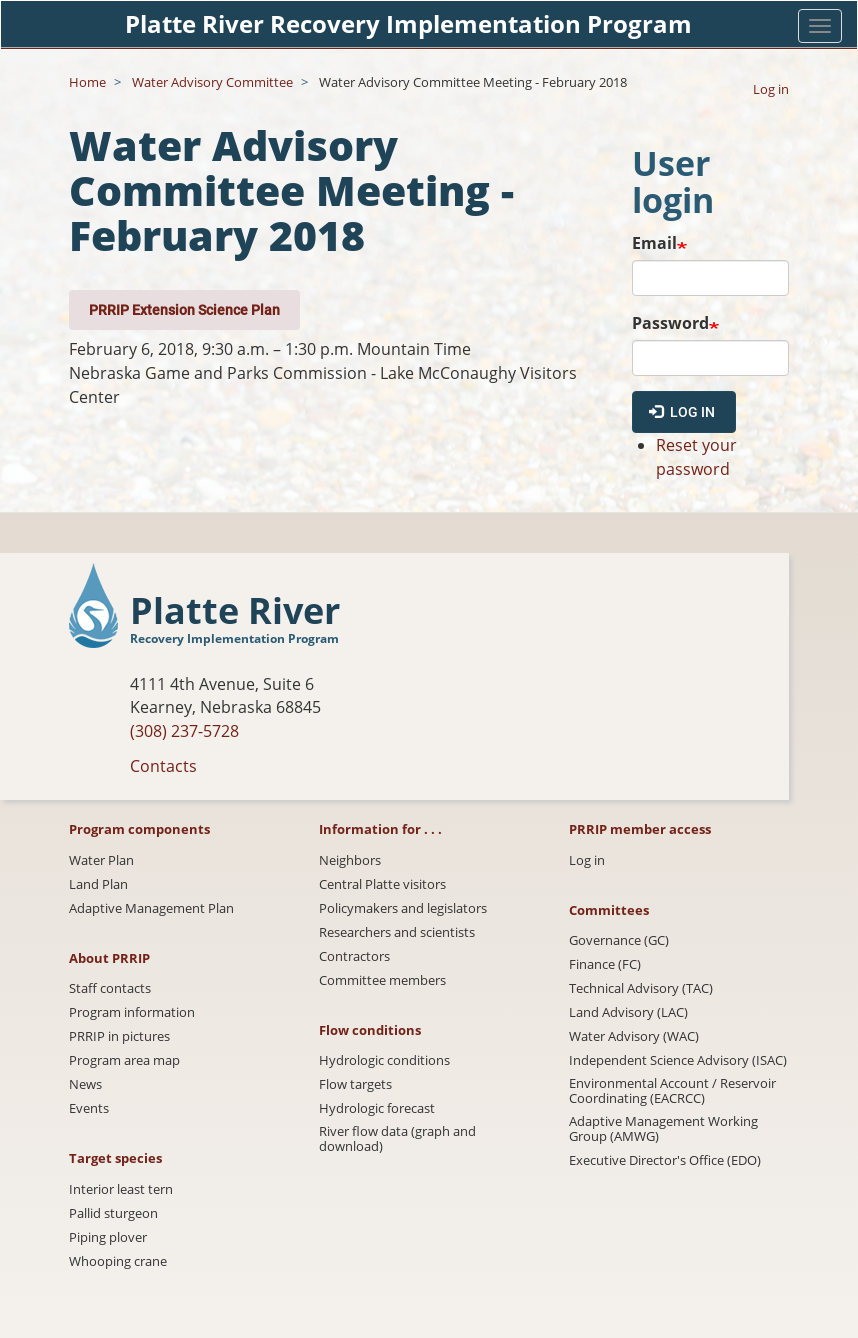 This screenshot has height=1338, width=858. I want to click on Land Plan, so click(98, 884).